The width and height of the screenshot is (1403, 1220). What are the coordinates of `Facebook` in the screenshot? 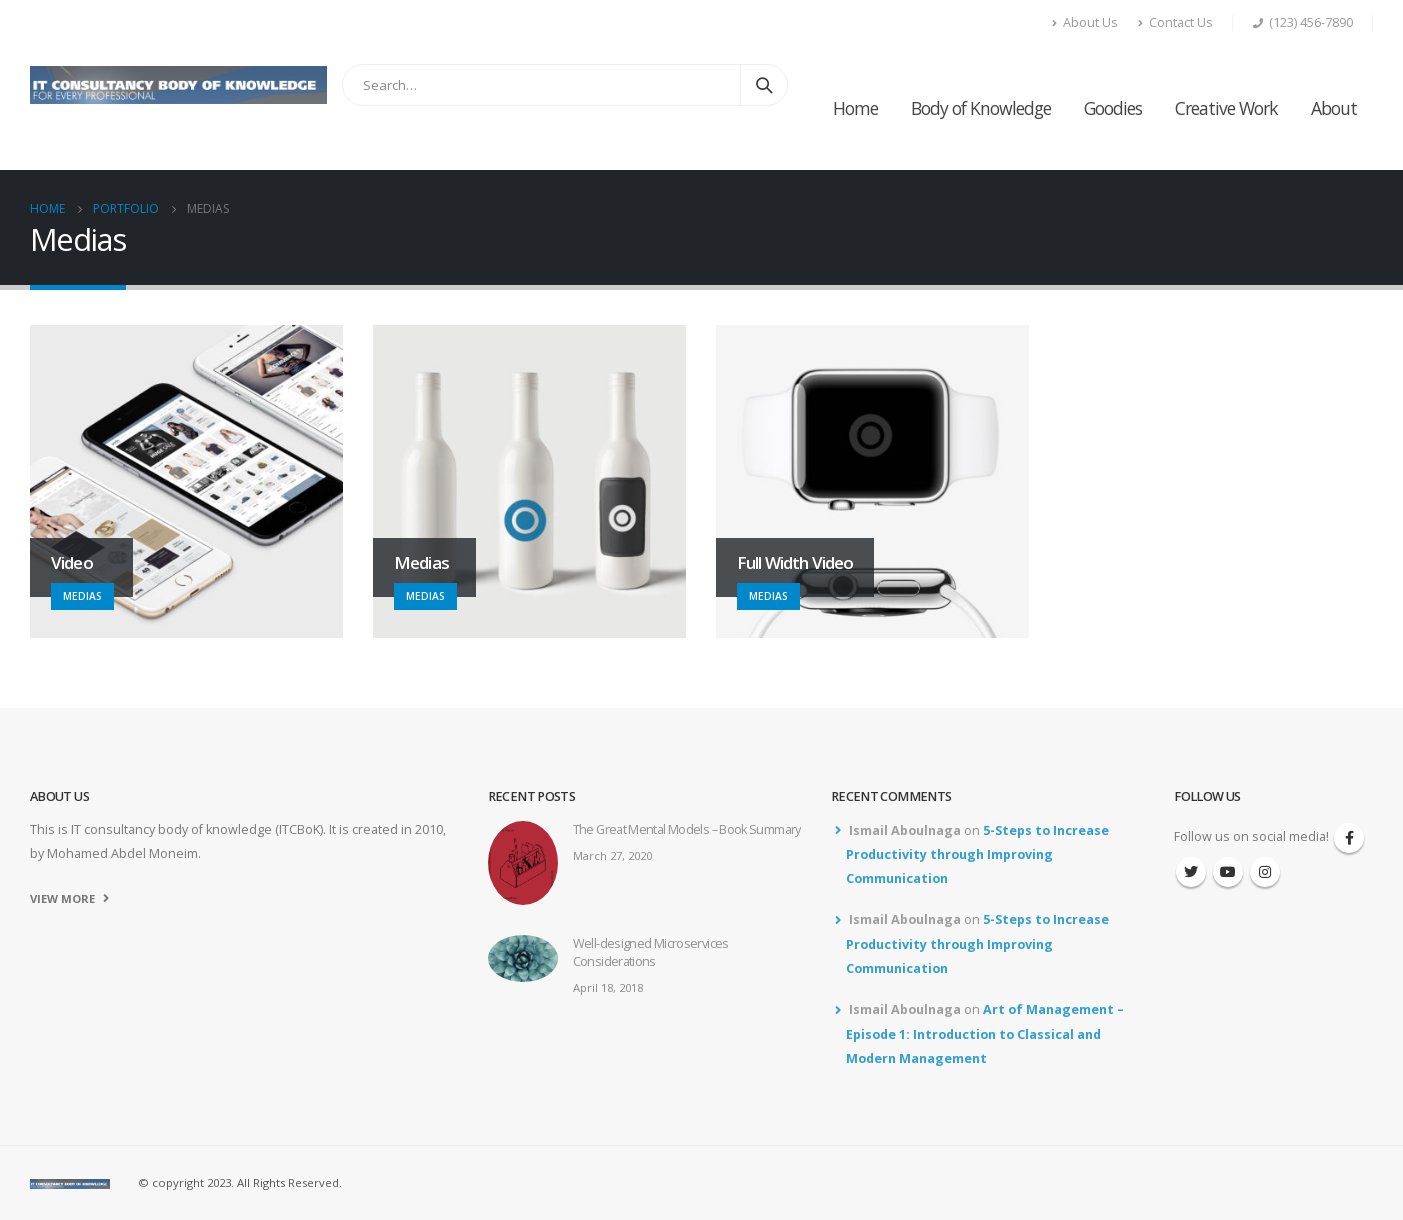 It's located at (1349, 838).